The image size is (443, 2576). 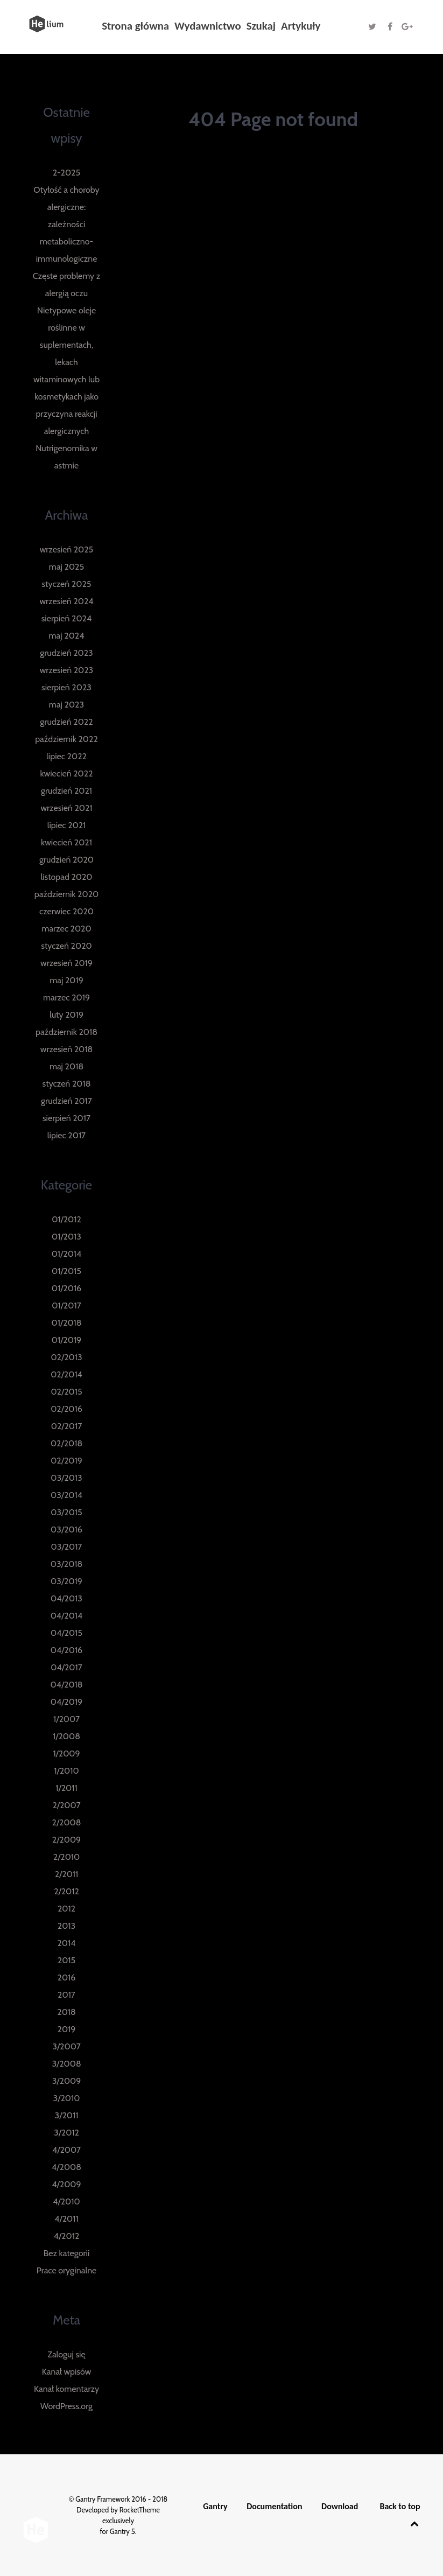 What do you see at coordinates (66, 2354) in the screenshot?
I see `Zaloguj się` at bounding box center [66, 2354].